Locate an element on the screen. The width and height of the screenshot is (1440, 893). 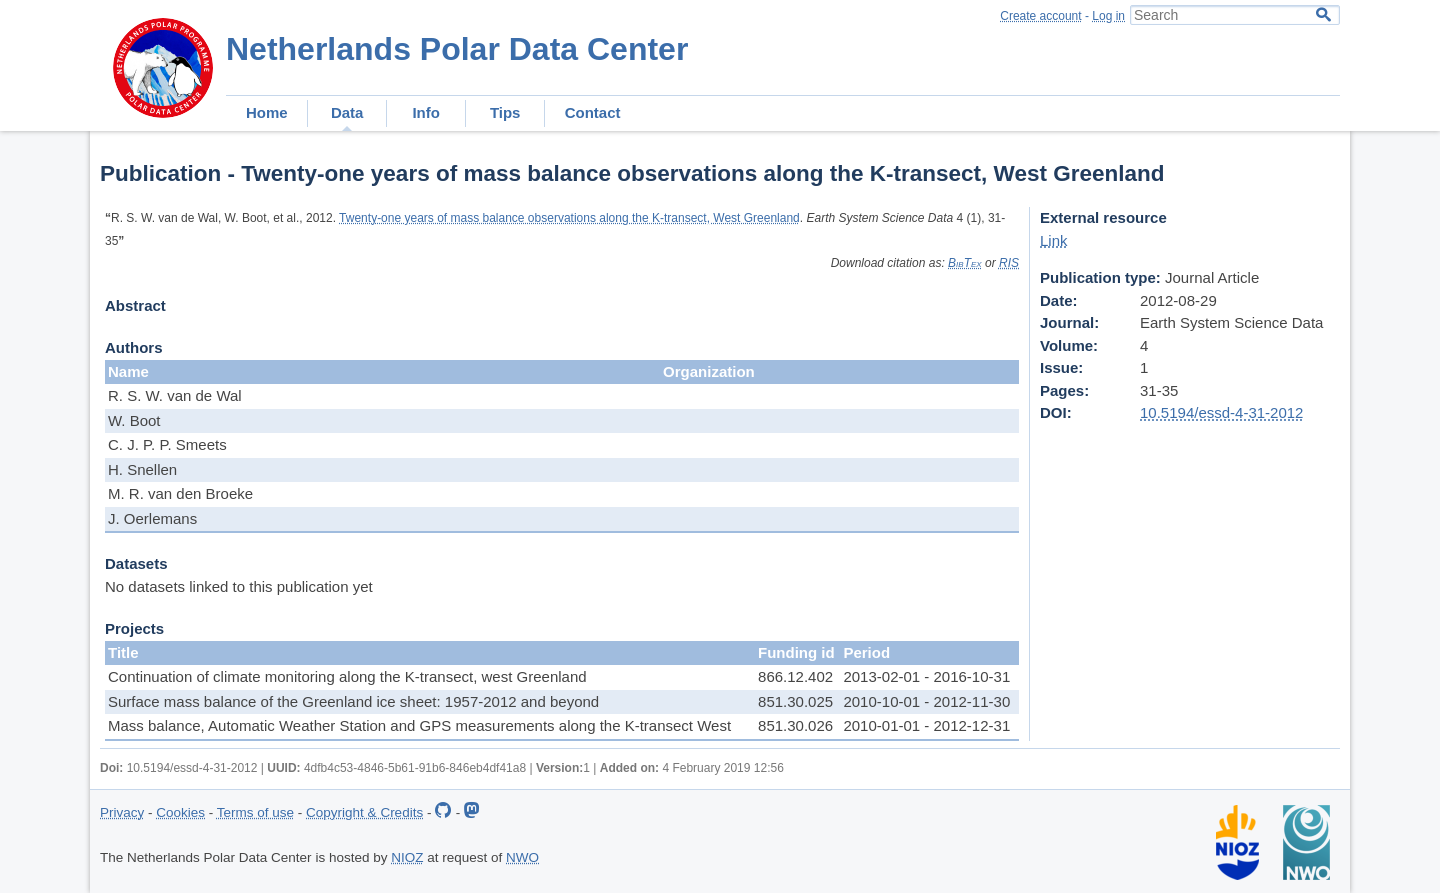
Link is located at coordinates (1054, 240).